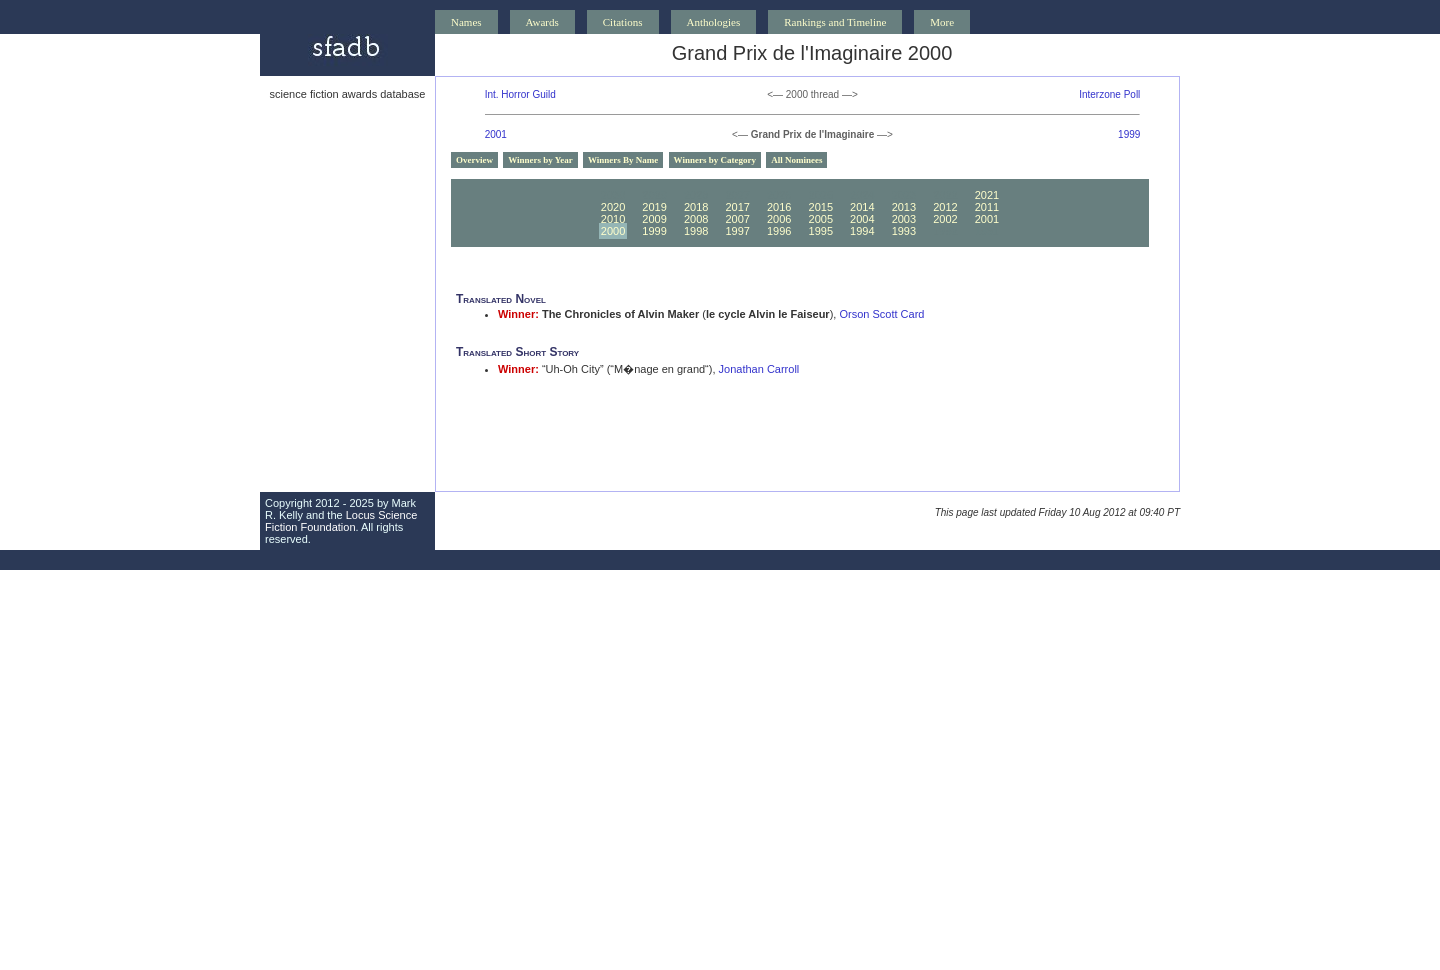  I want to click on All Nominees, so click(796, 160).